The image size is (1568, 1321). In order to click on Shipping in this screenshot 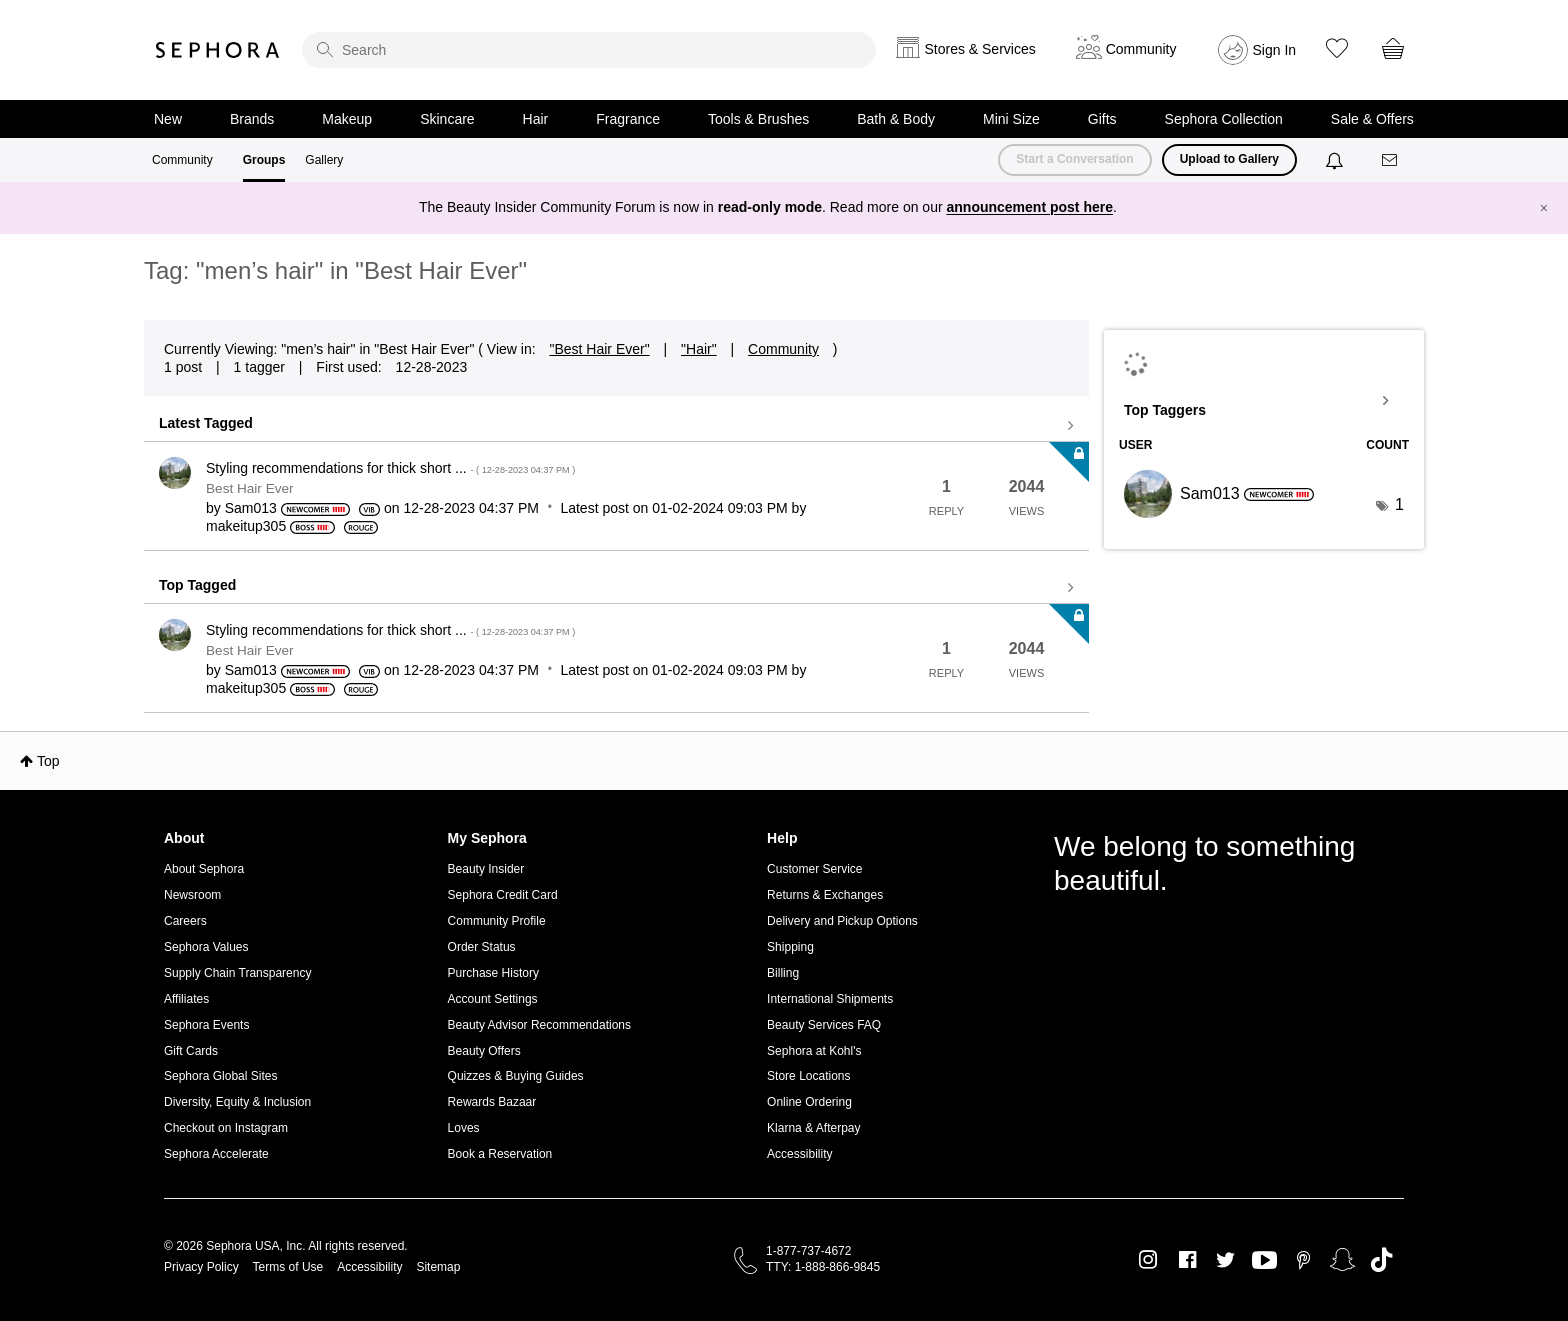, I will do `click(790, 947)`.